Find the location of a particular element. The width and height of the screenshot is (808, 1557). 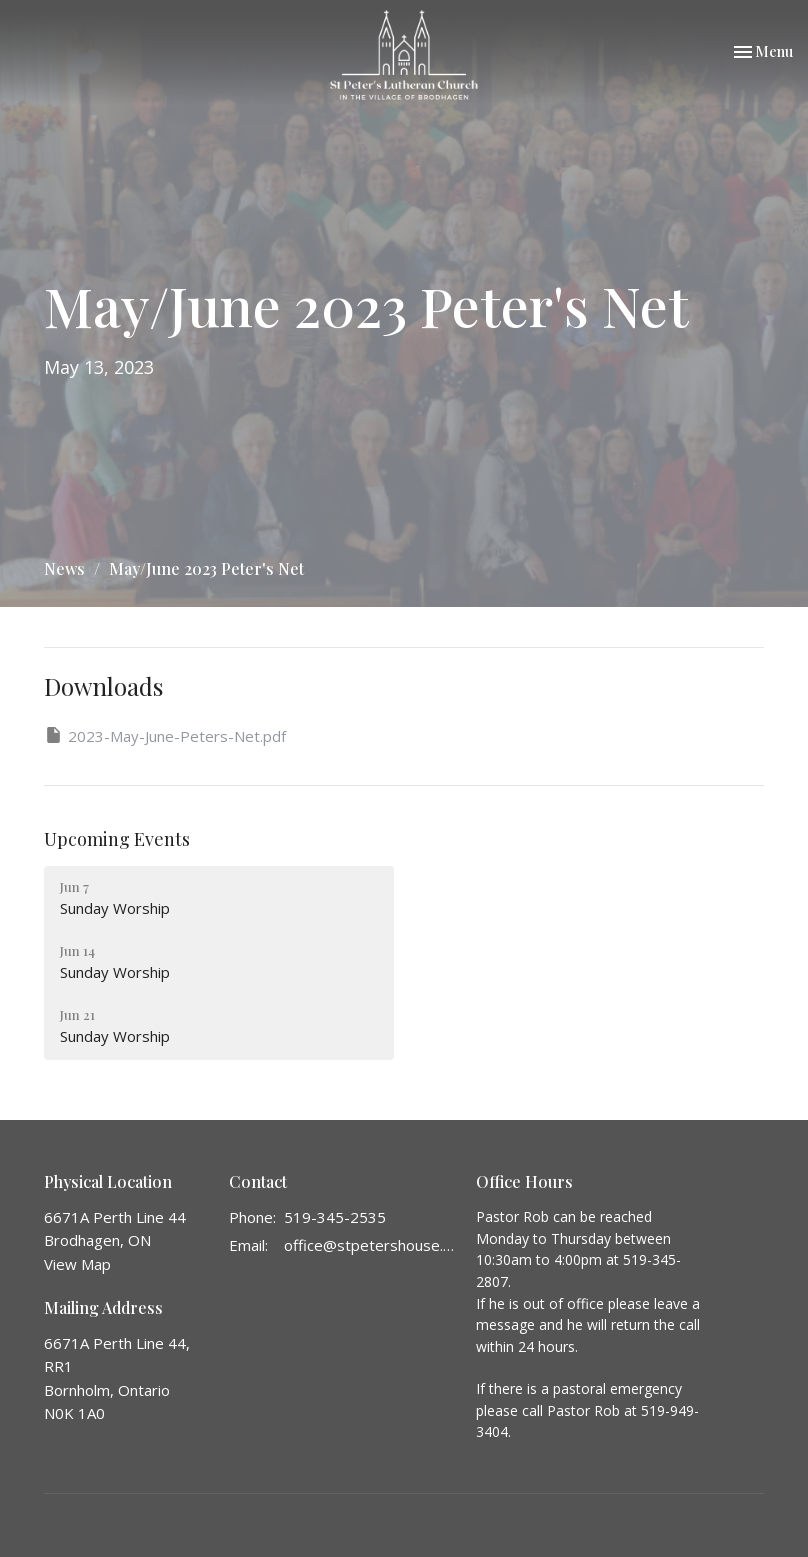

View Map is located at coordinates (77, 1264).